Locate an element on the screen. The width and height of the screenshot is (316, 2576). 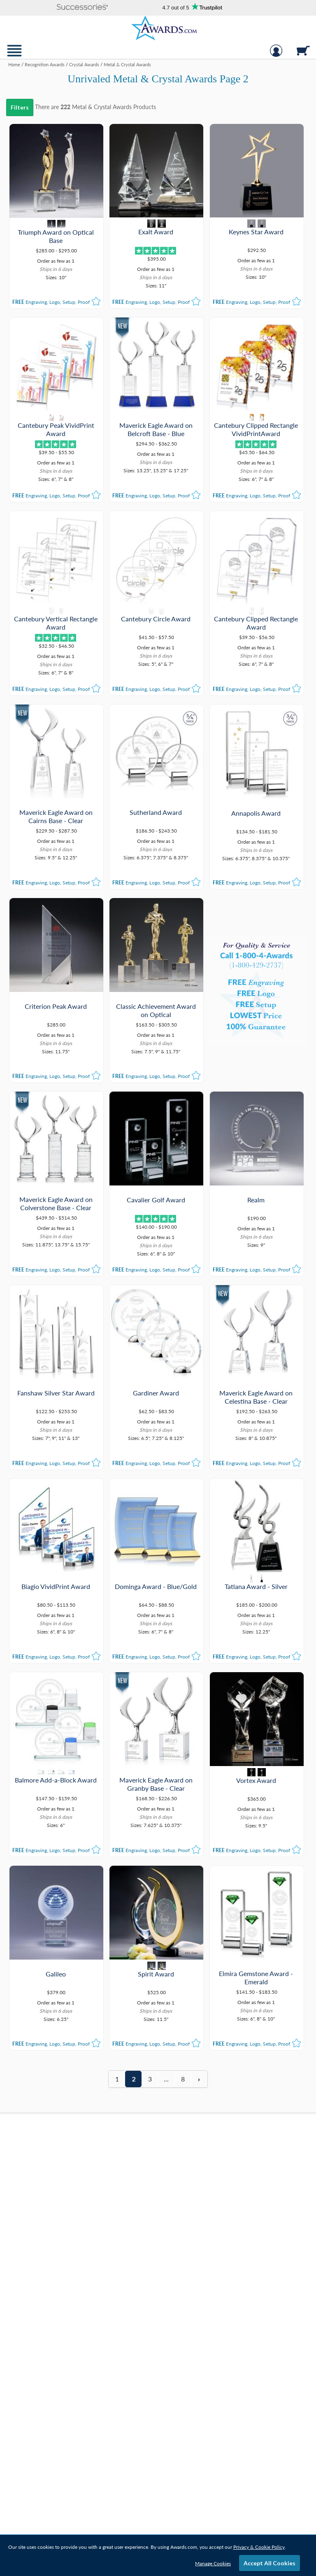
8 [view results page 8 of 8] is located at coordinates (183, 2079).